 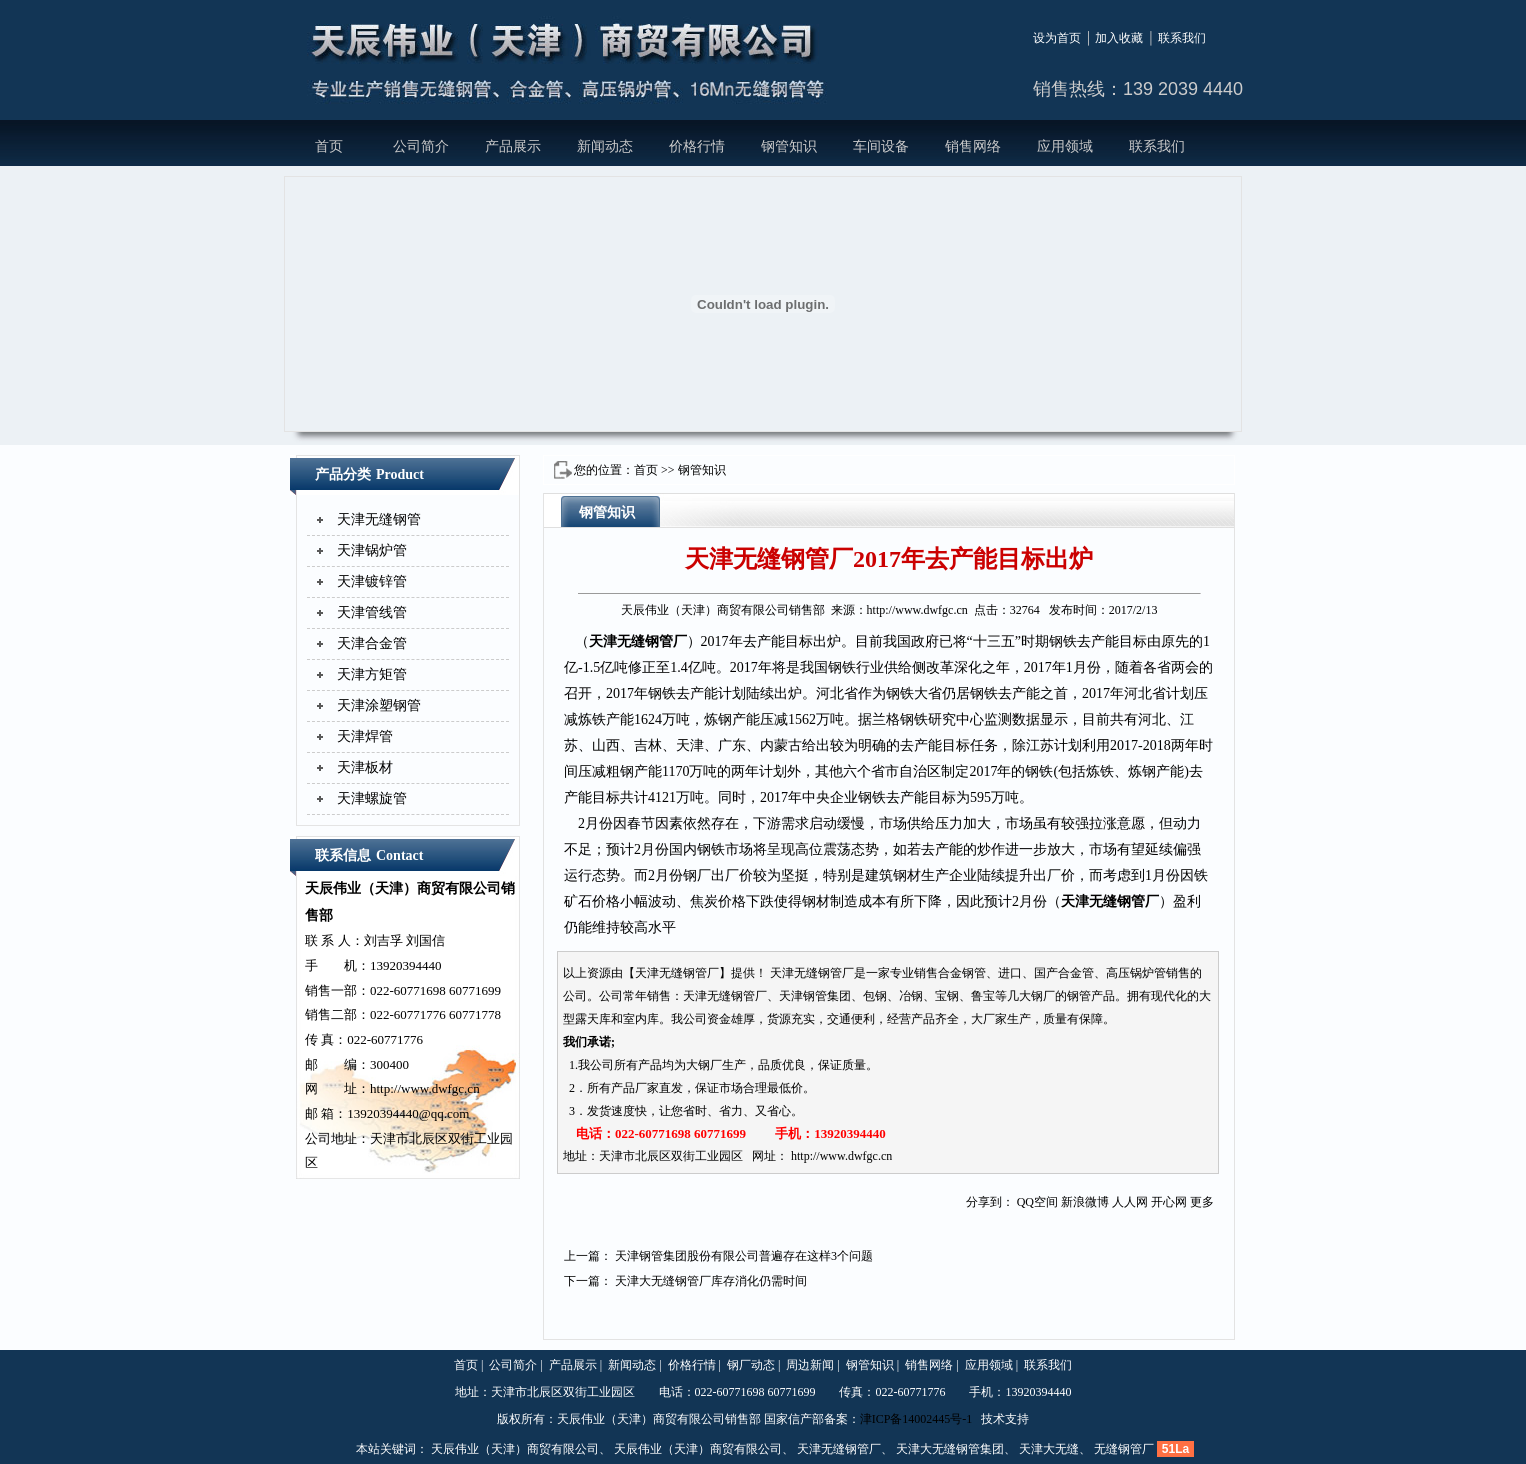 What do you see at coordinates (513, 146) in the screenshot?
I see `产品展示` at bounding box center [513, 146].